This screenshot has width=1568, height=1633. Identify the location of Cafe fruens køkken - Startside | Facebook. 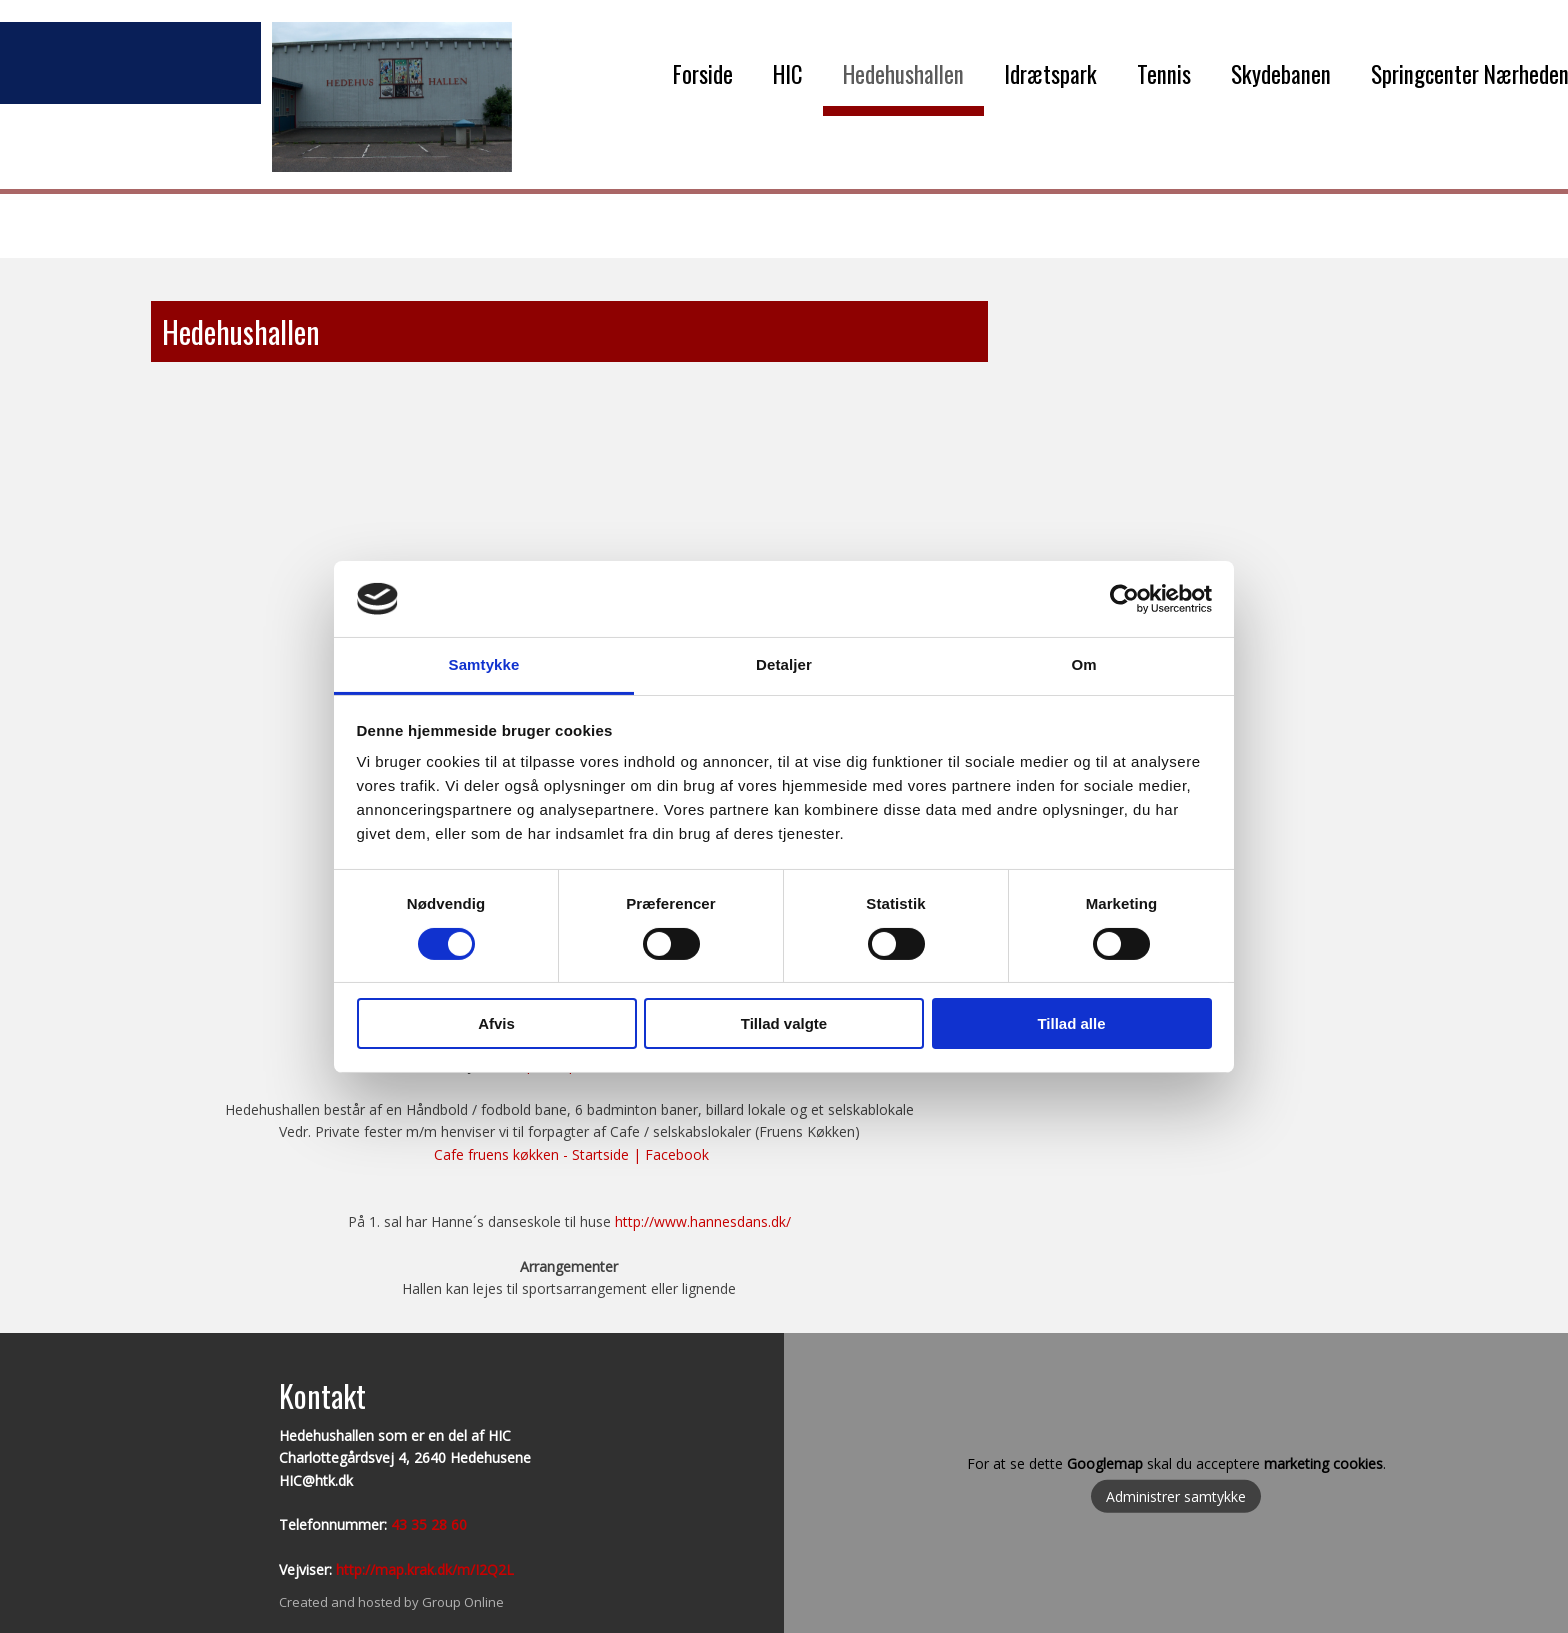
(571, 1154).